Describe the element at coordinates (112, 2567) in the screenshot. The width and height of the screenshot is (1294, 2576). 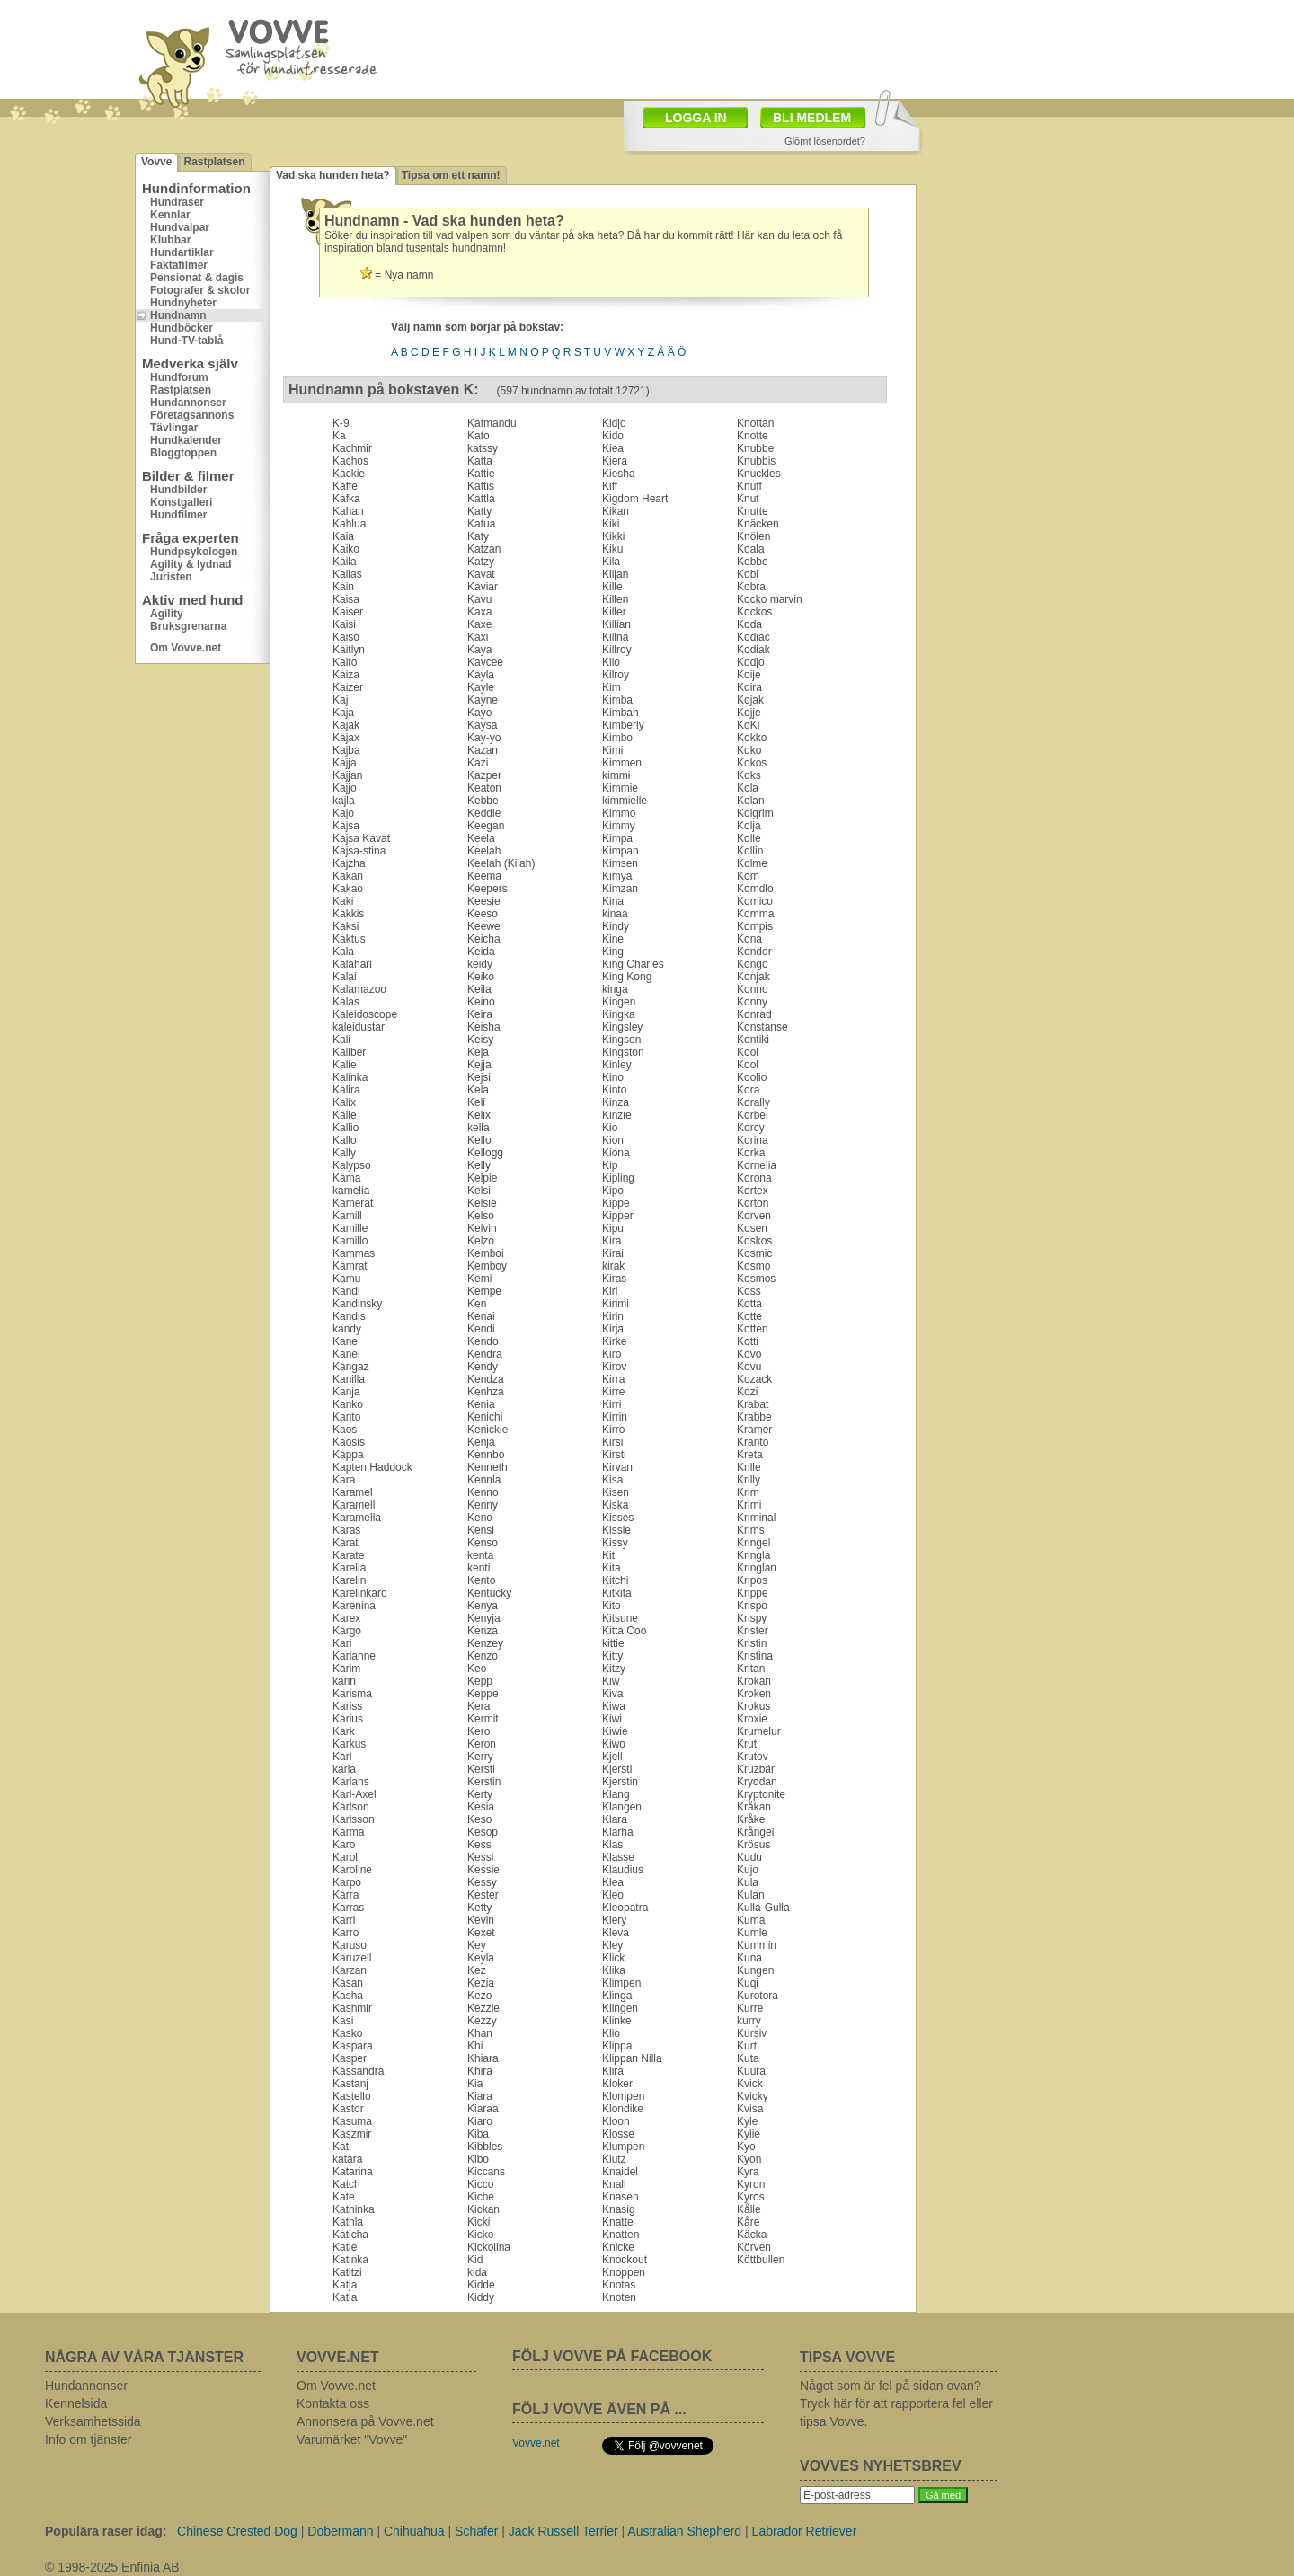
I see `© 1998-2025 Enfinia AB` at that location.